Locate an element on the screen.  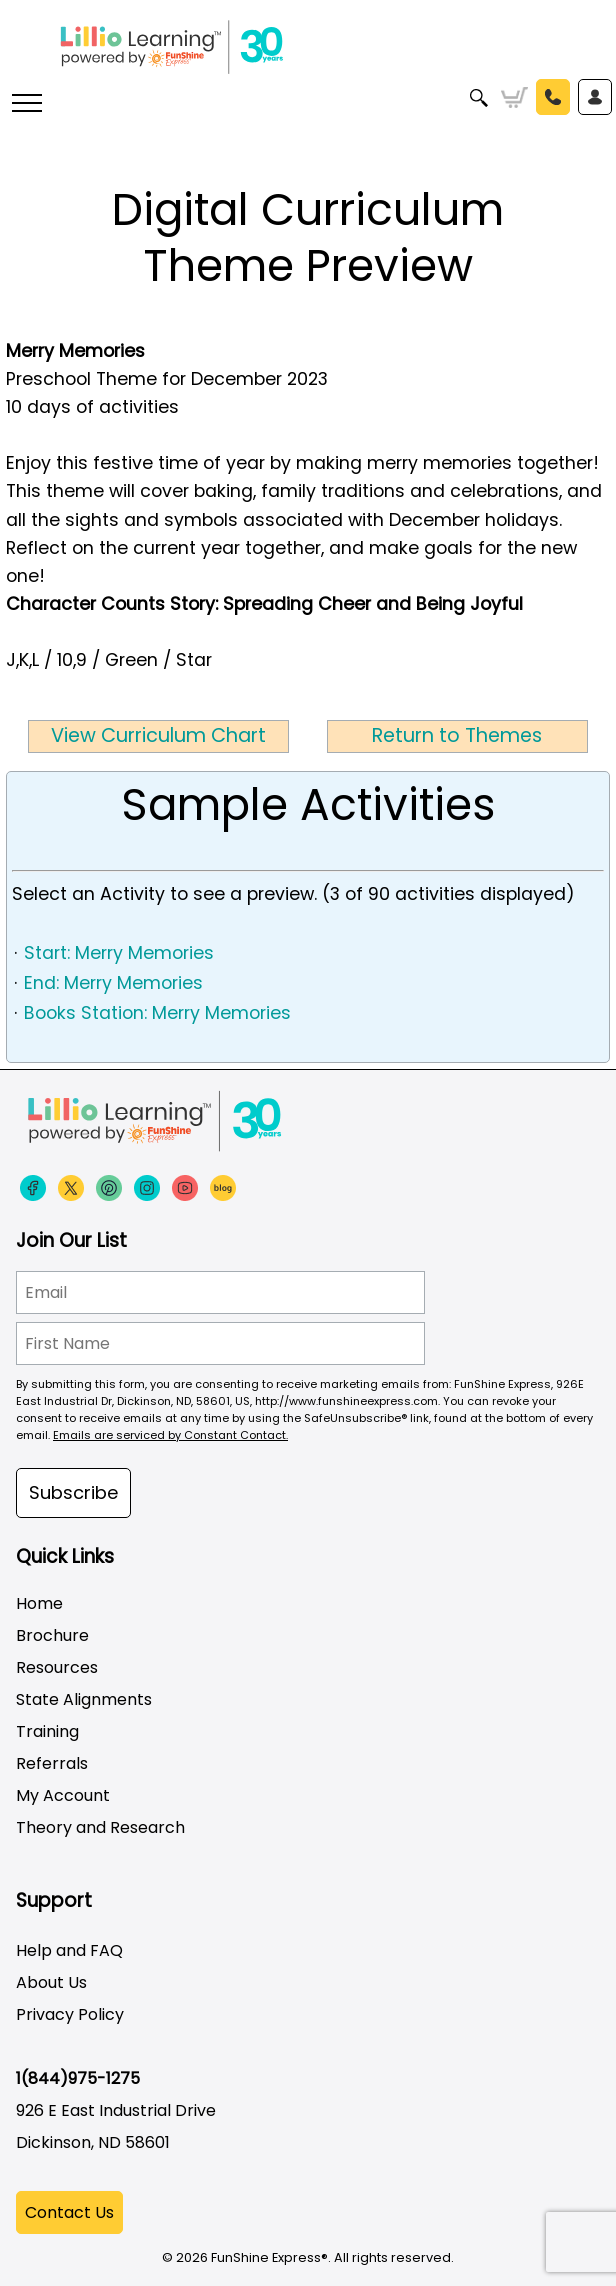
Help and FAQ is located at coordinates (69, 1950).